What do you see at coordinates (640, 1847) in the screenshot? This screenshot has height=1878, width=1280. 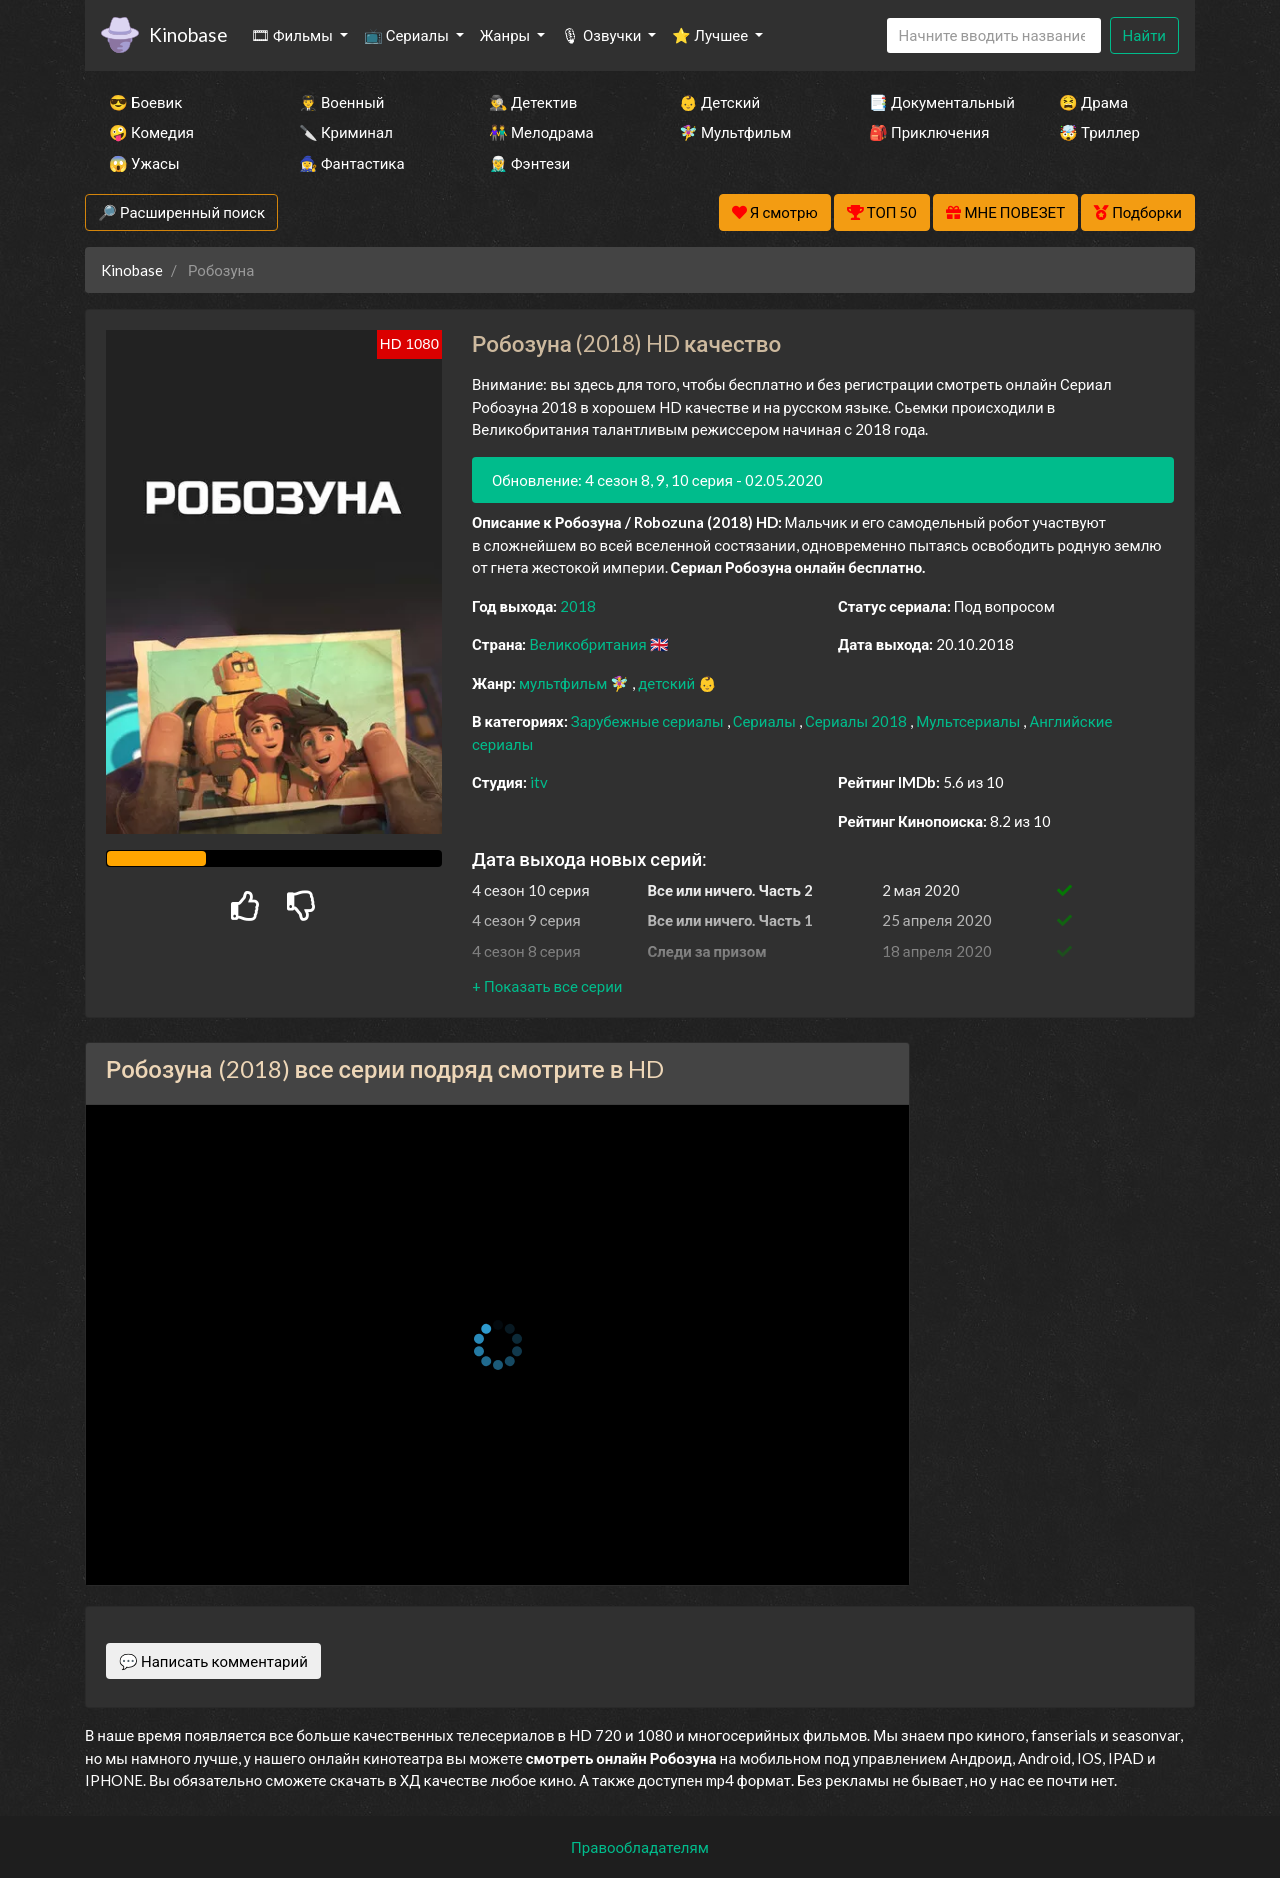 I see `Правообладателям` at bounding box center [640, 1847].